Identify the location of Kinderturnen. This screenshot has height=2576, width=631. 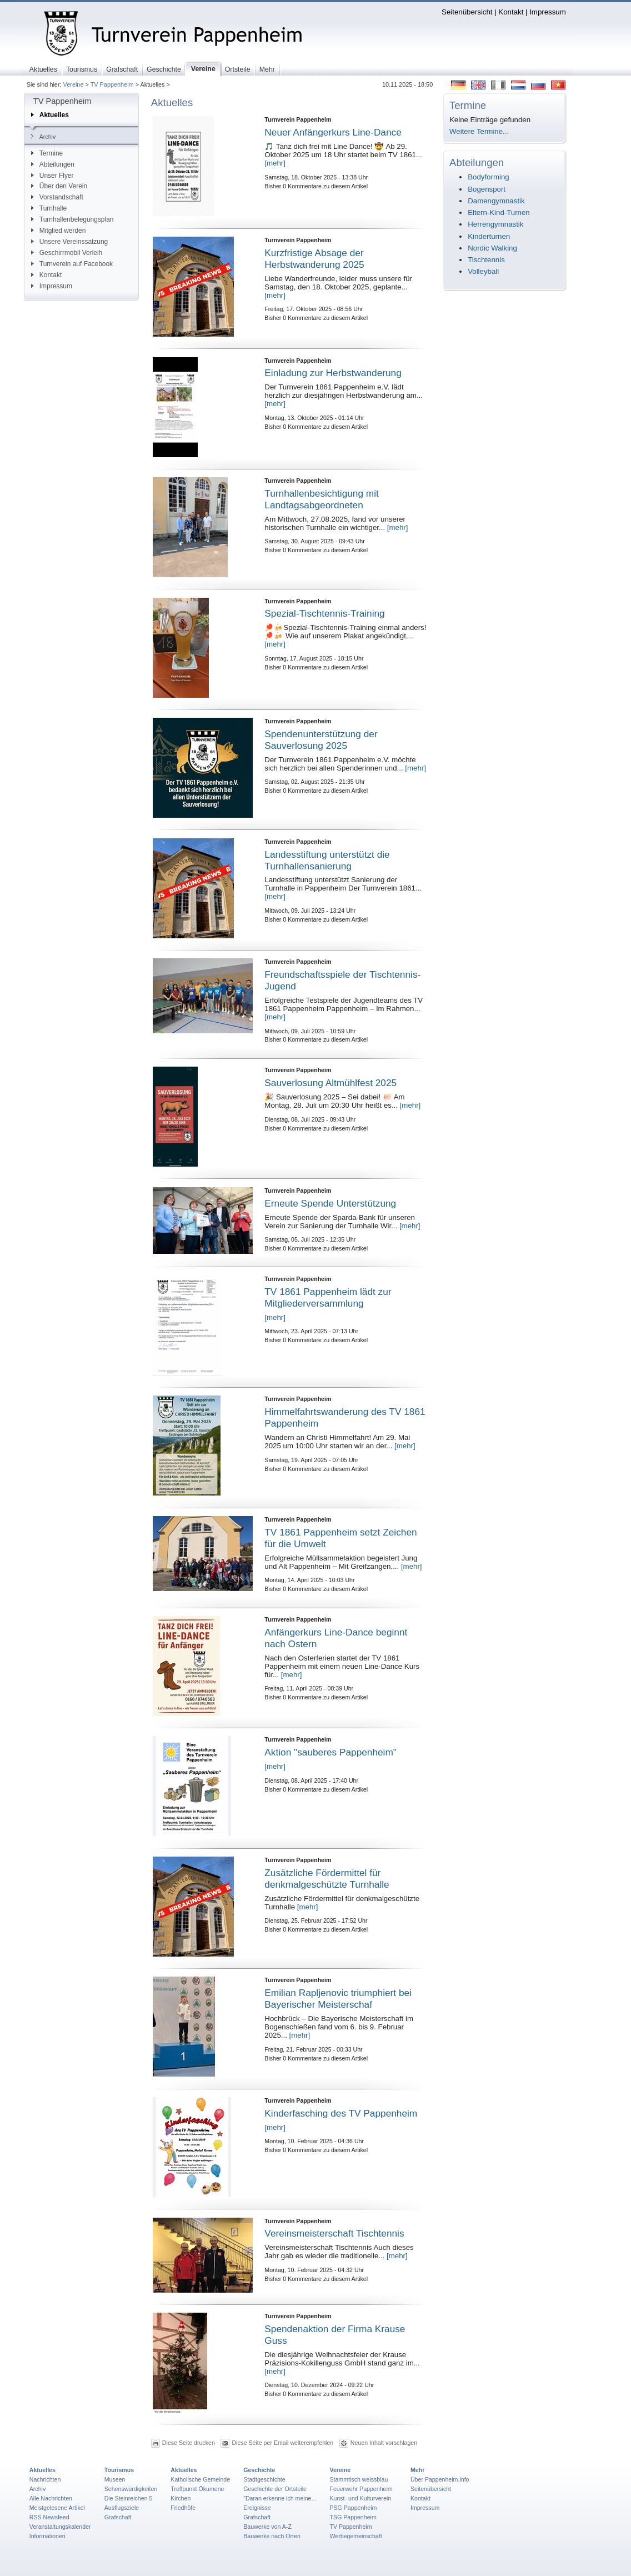
(489, 236).